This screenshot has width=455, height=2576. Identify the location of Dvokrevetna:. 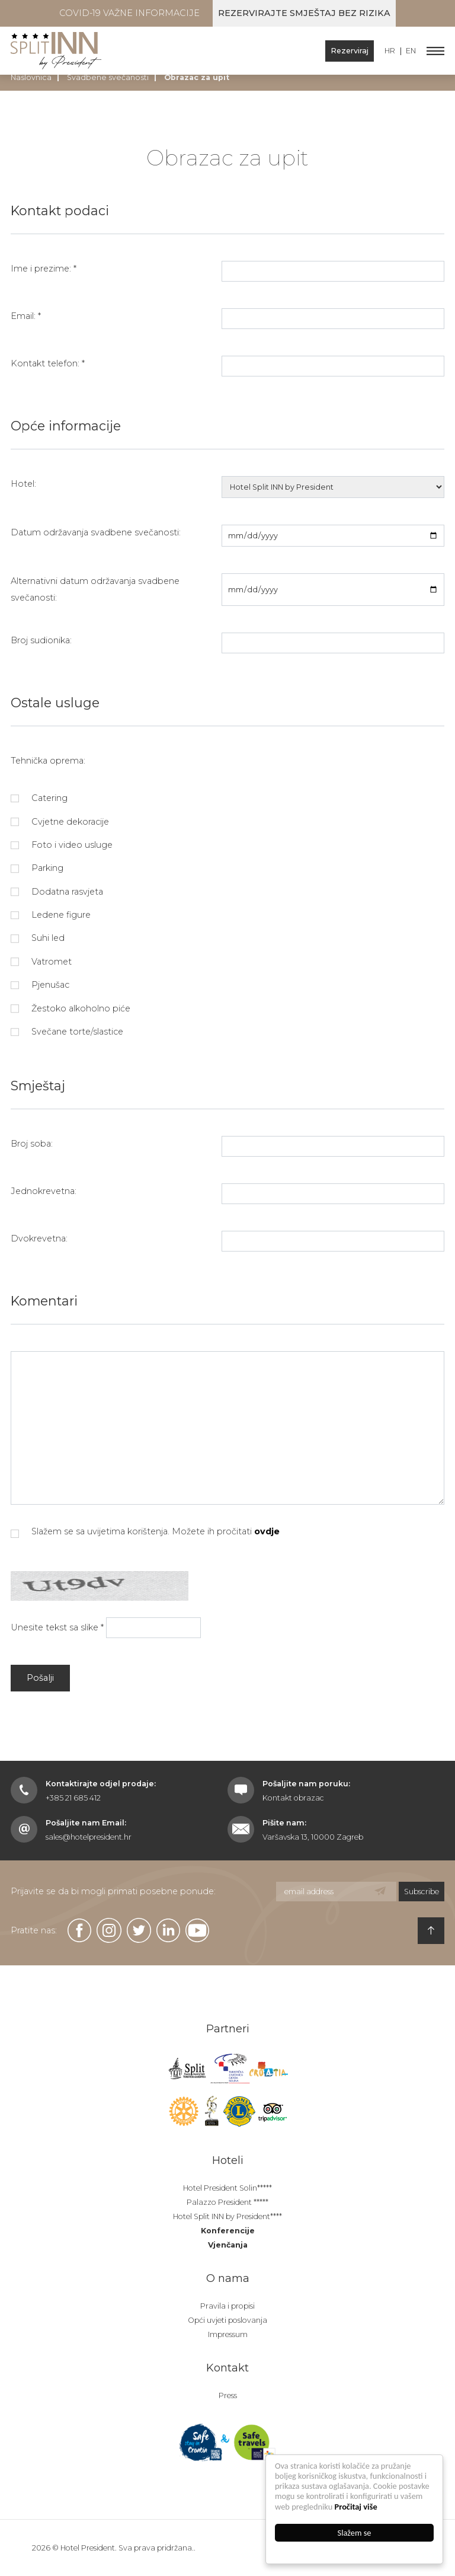
(39, 1238).